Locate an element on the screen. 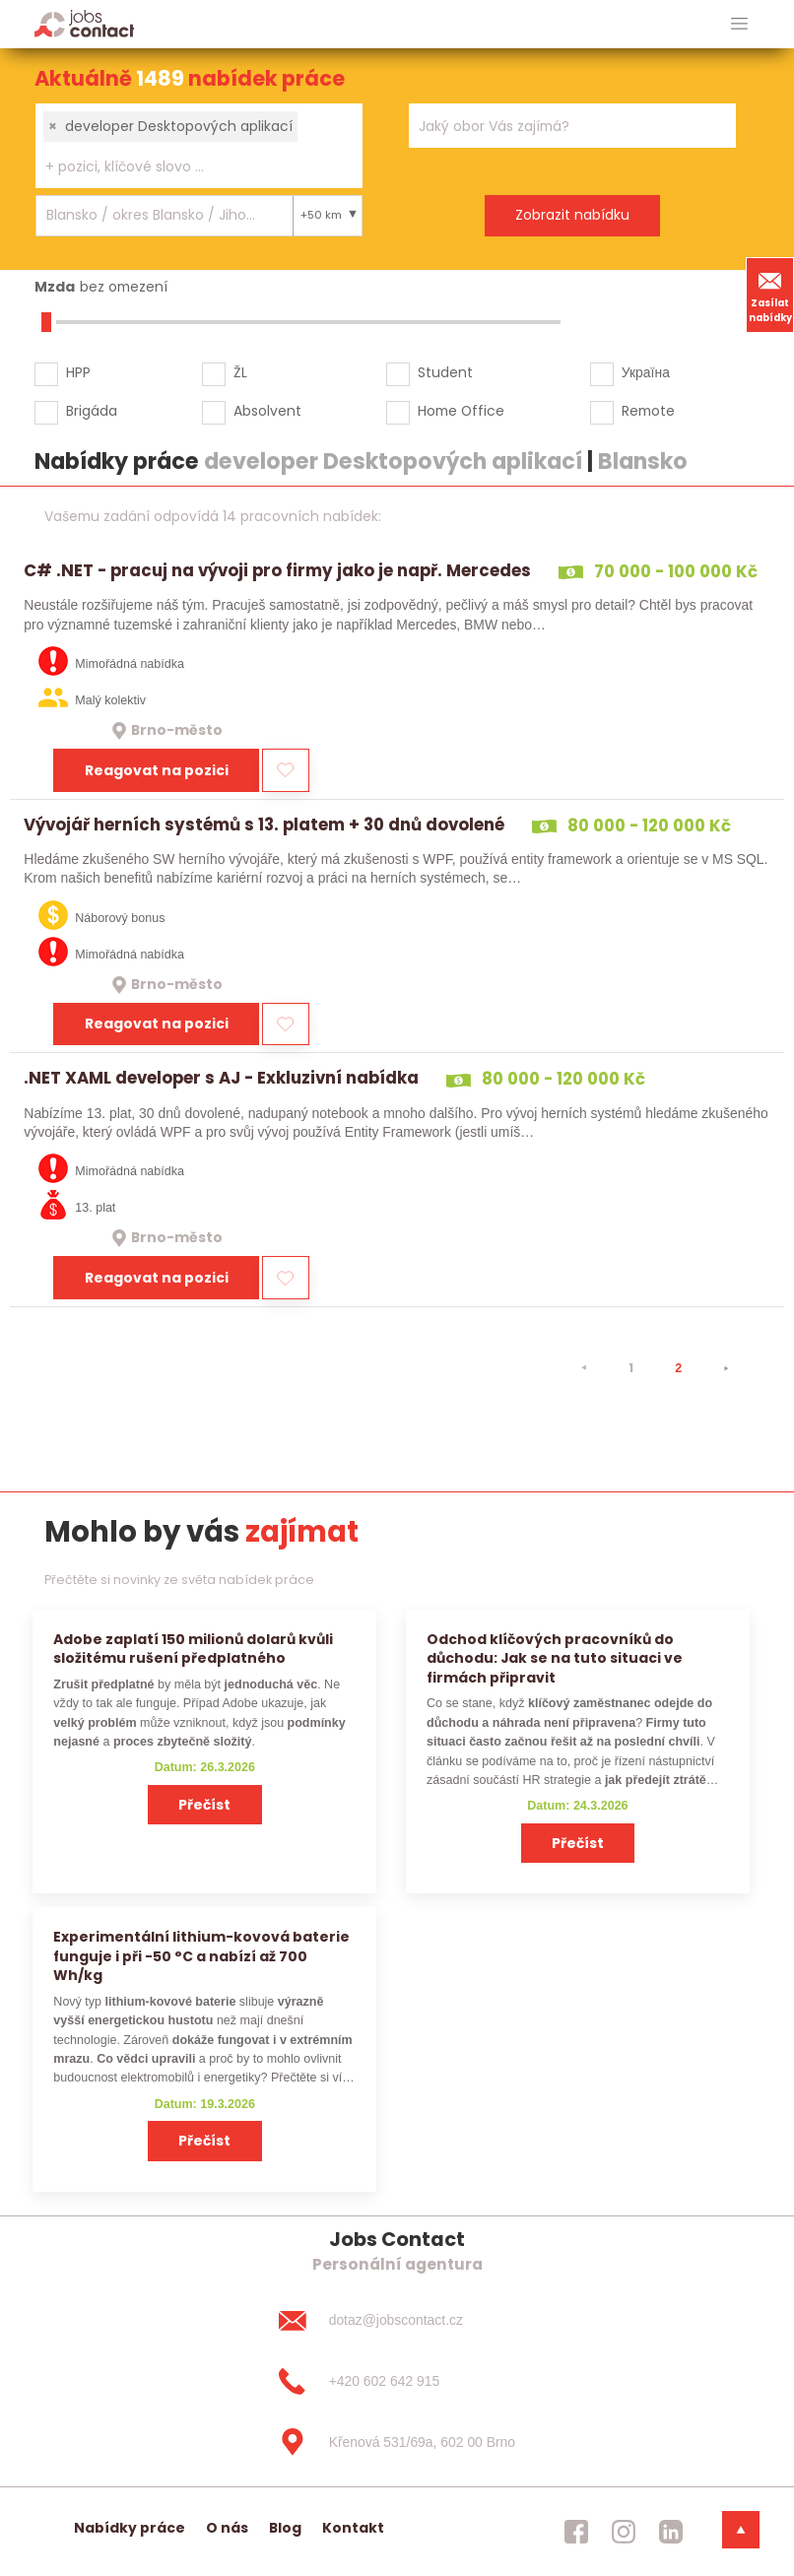 This screenshot has height=2576, width=794. Adobe zaplatí 150 milionů dolarů kvůli složitému rušení předplatného is located at coordinates (193, 1648).